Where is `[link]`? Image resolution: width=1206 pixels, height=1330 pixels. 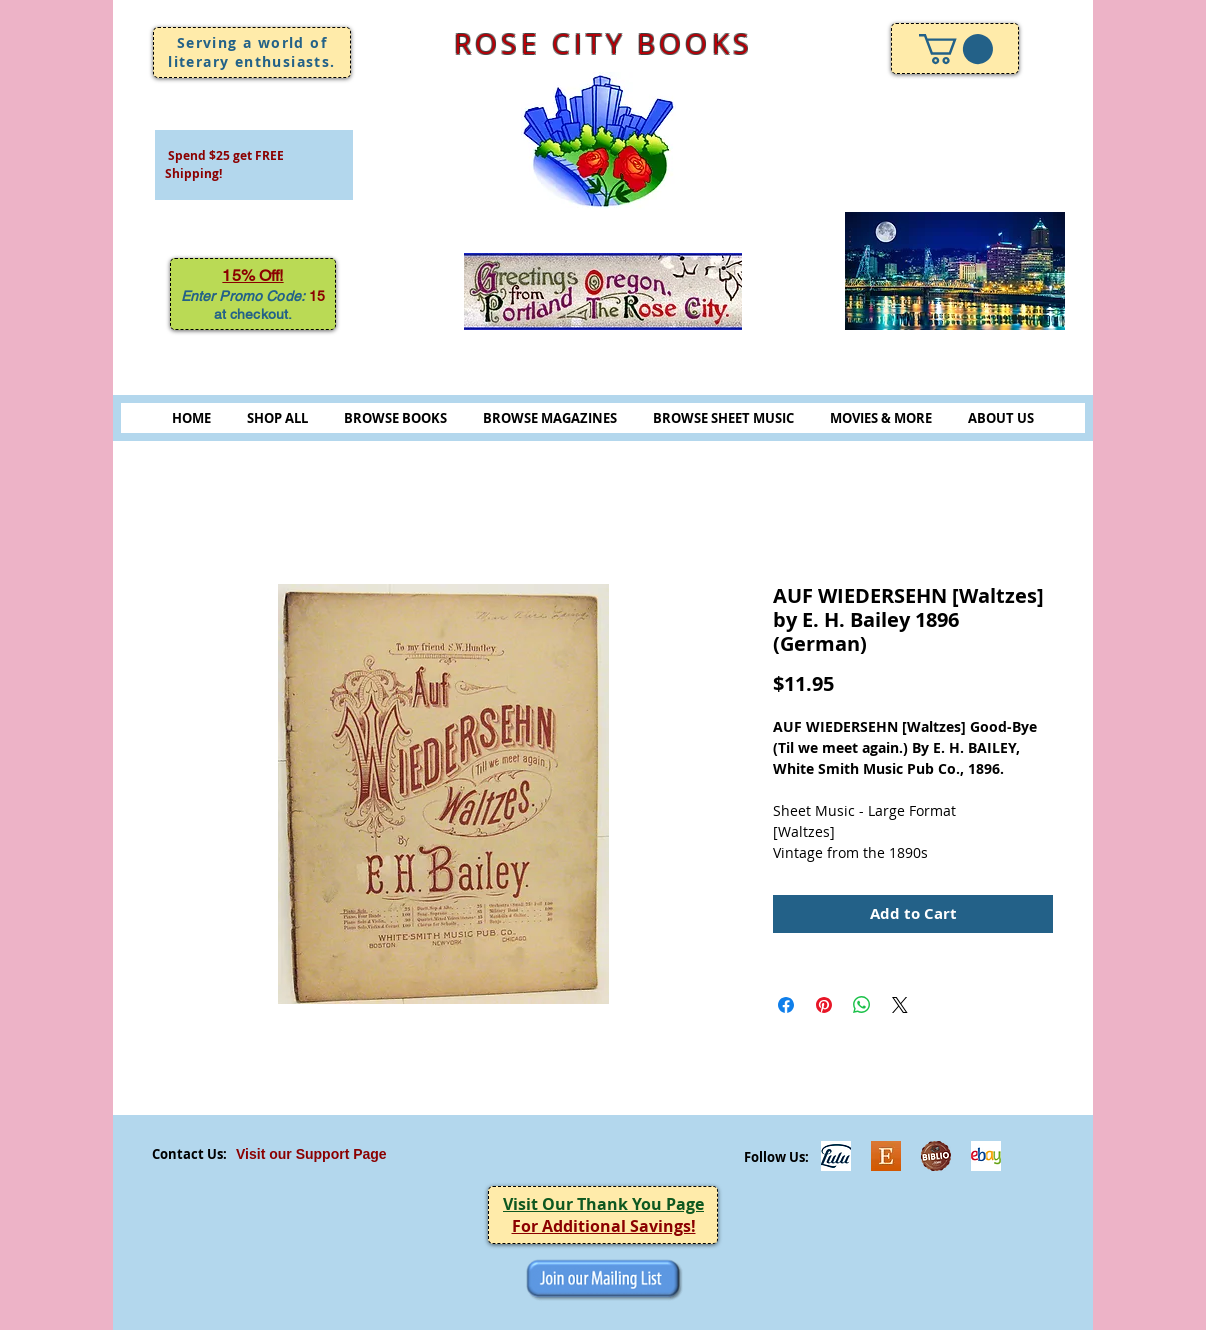 [link] is located at coordinates (956, 49).